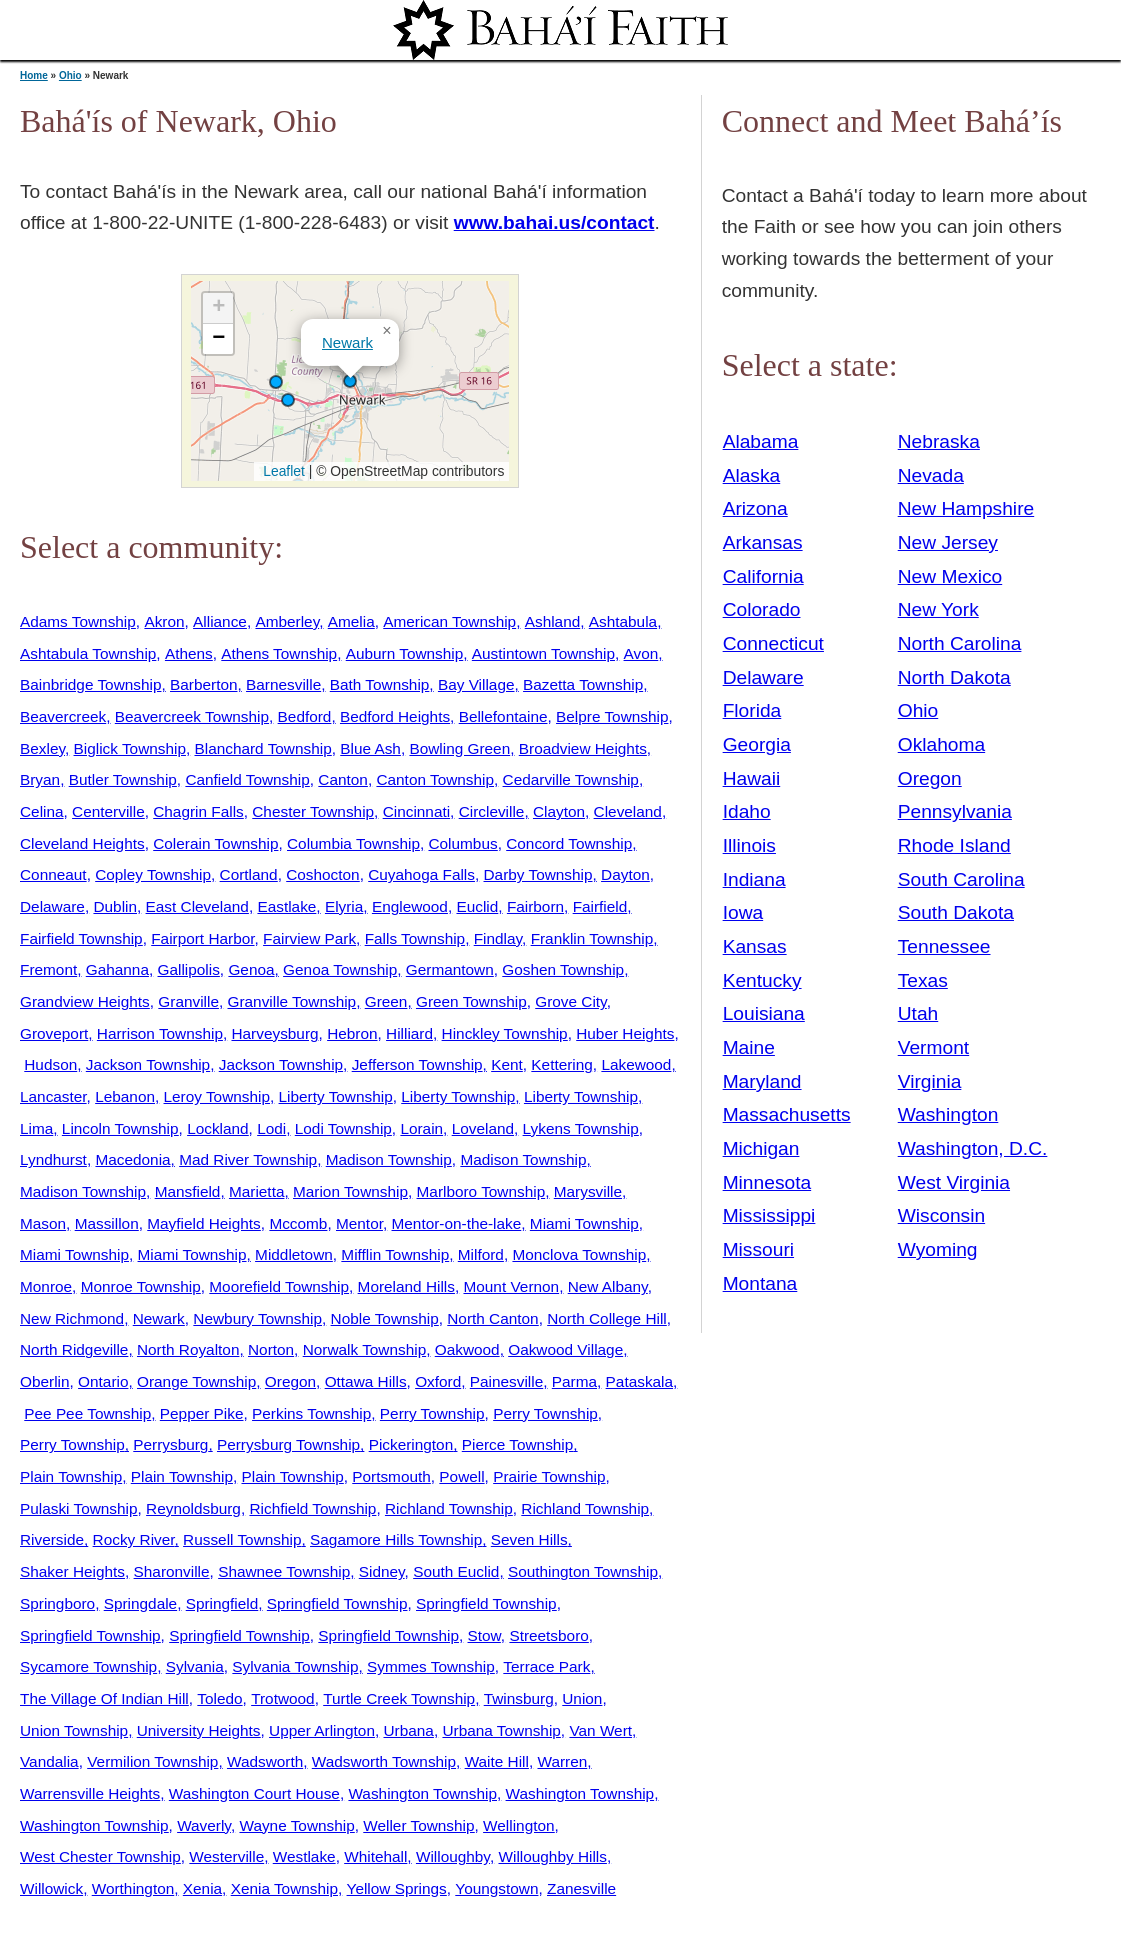 The height and width of the screenshot is (1937, 1121). Describe the element at coordinates (153, 874) in the screenshot. I see `Copley Township` at that location.